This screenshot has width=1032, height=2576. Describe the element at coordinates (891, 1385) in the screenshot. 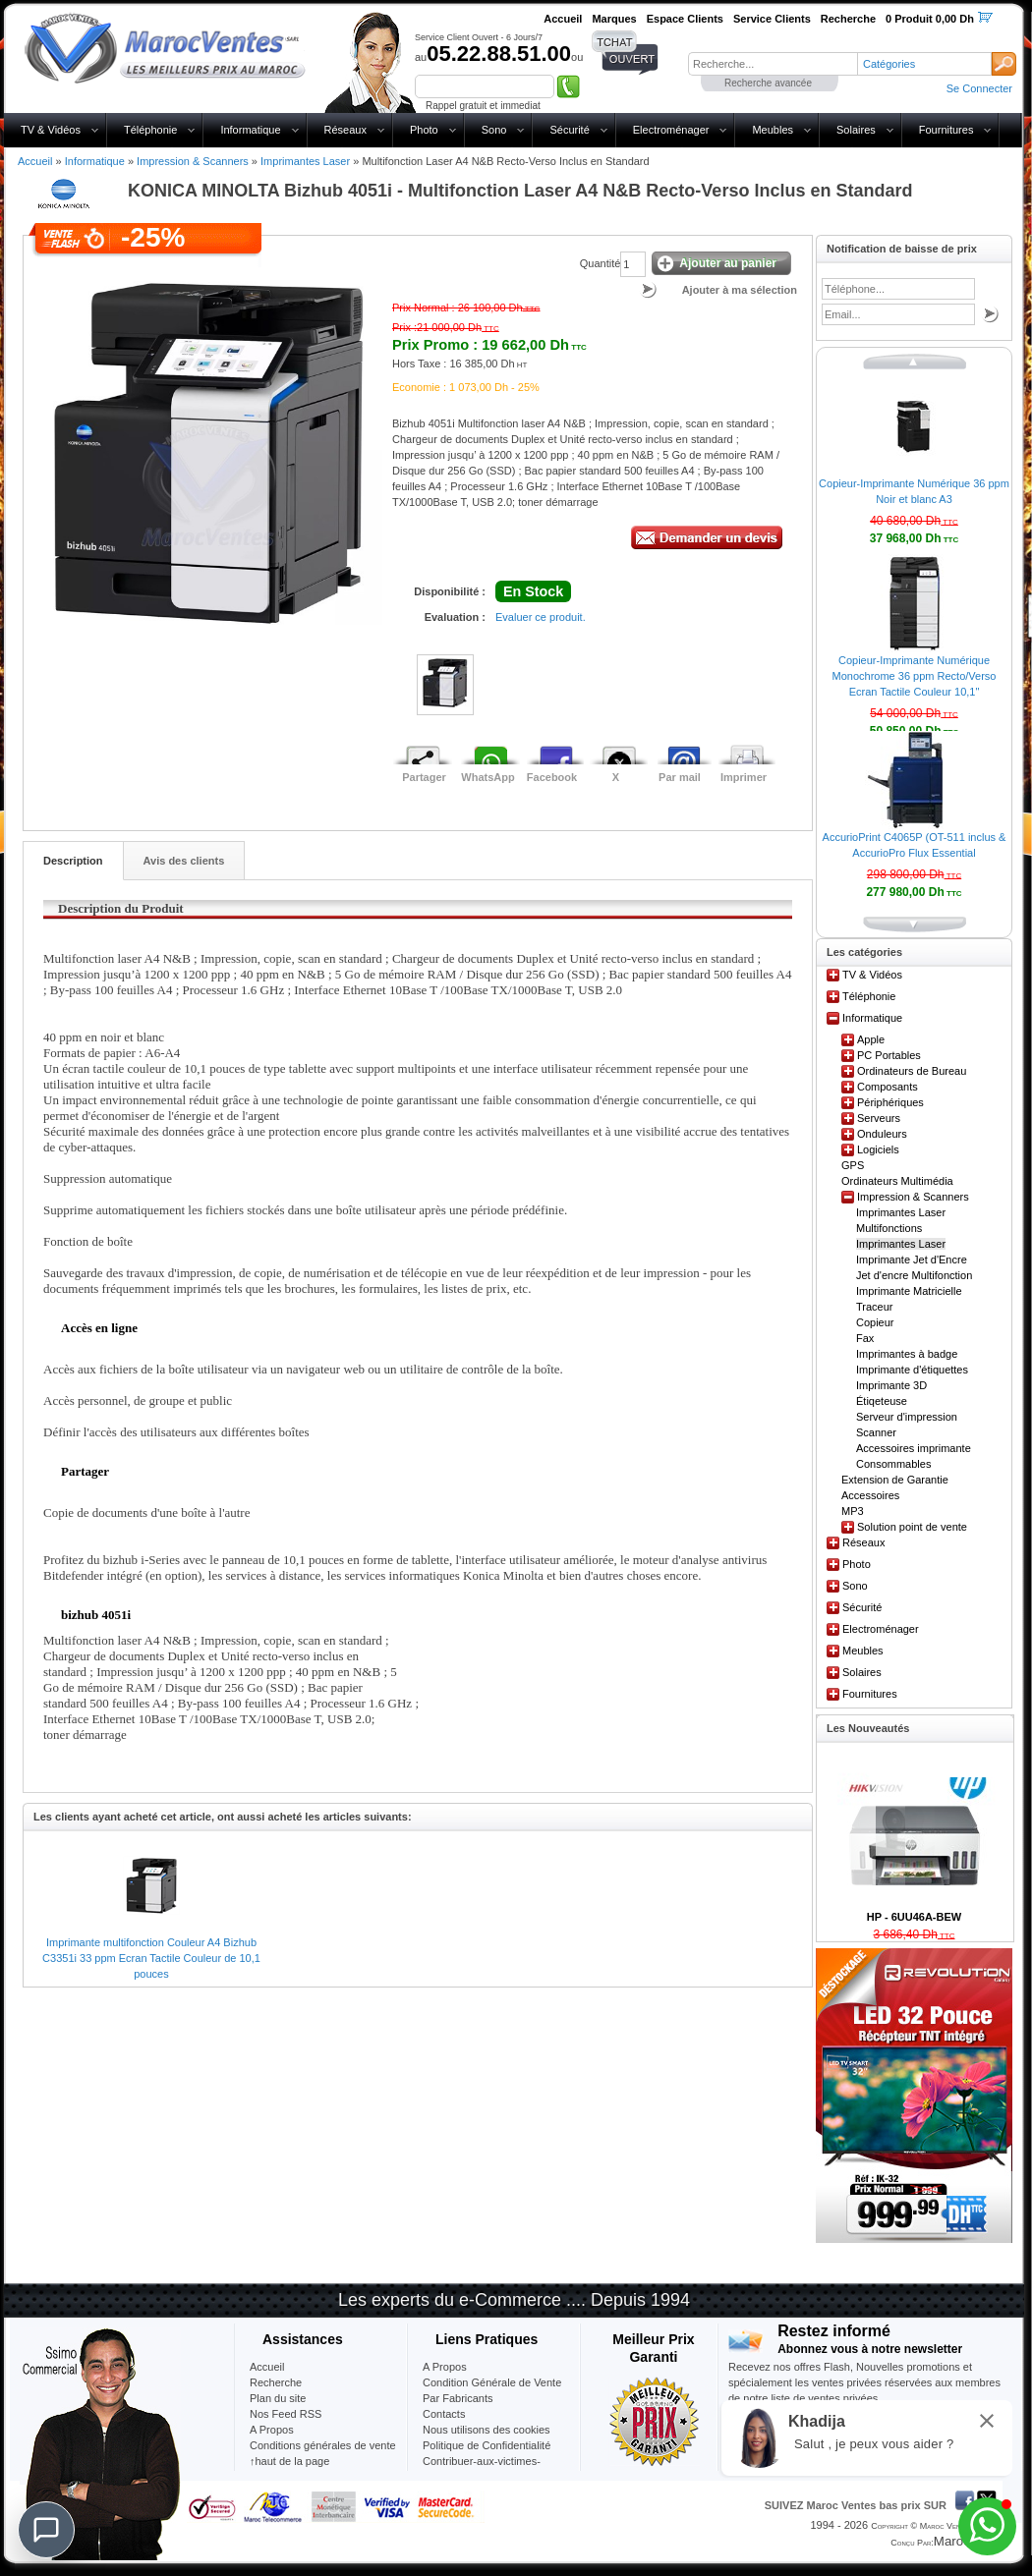

I see `Imprimante 3D` at that location.